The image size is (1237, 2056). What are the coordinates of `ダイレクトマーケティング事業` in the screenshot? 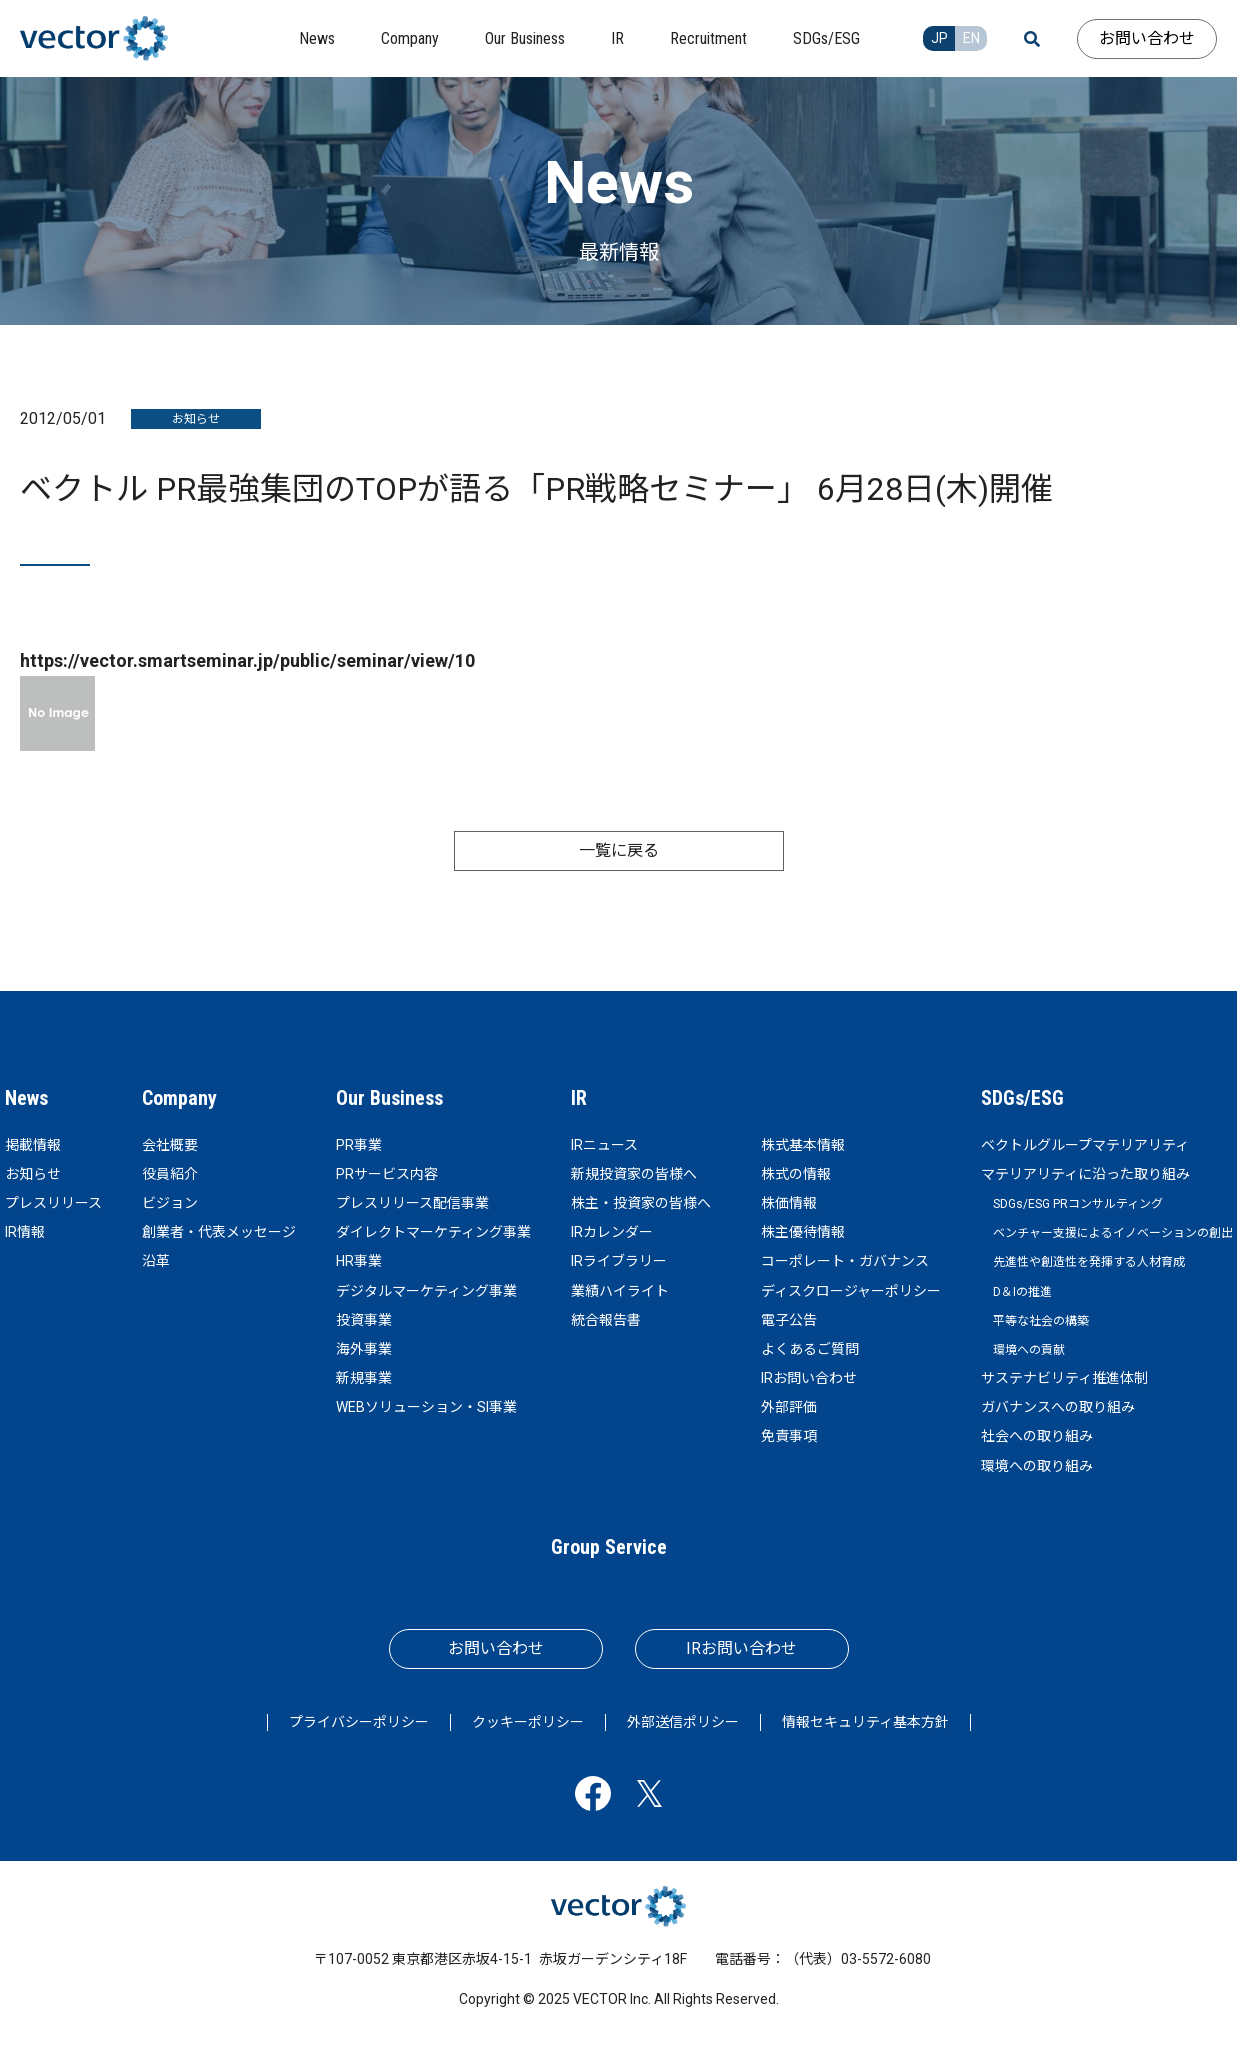 It's located at (433, 1232).